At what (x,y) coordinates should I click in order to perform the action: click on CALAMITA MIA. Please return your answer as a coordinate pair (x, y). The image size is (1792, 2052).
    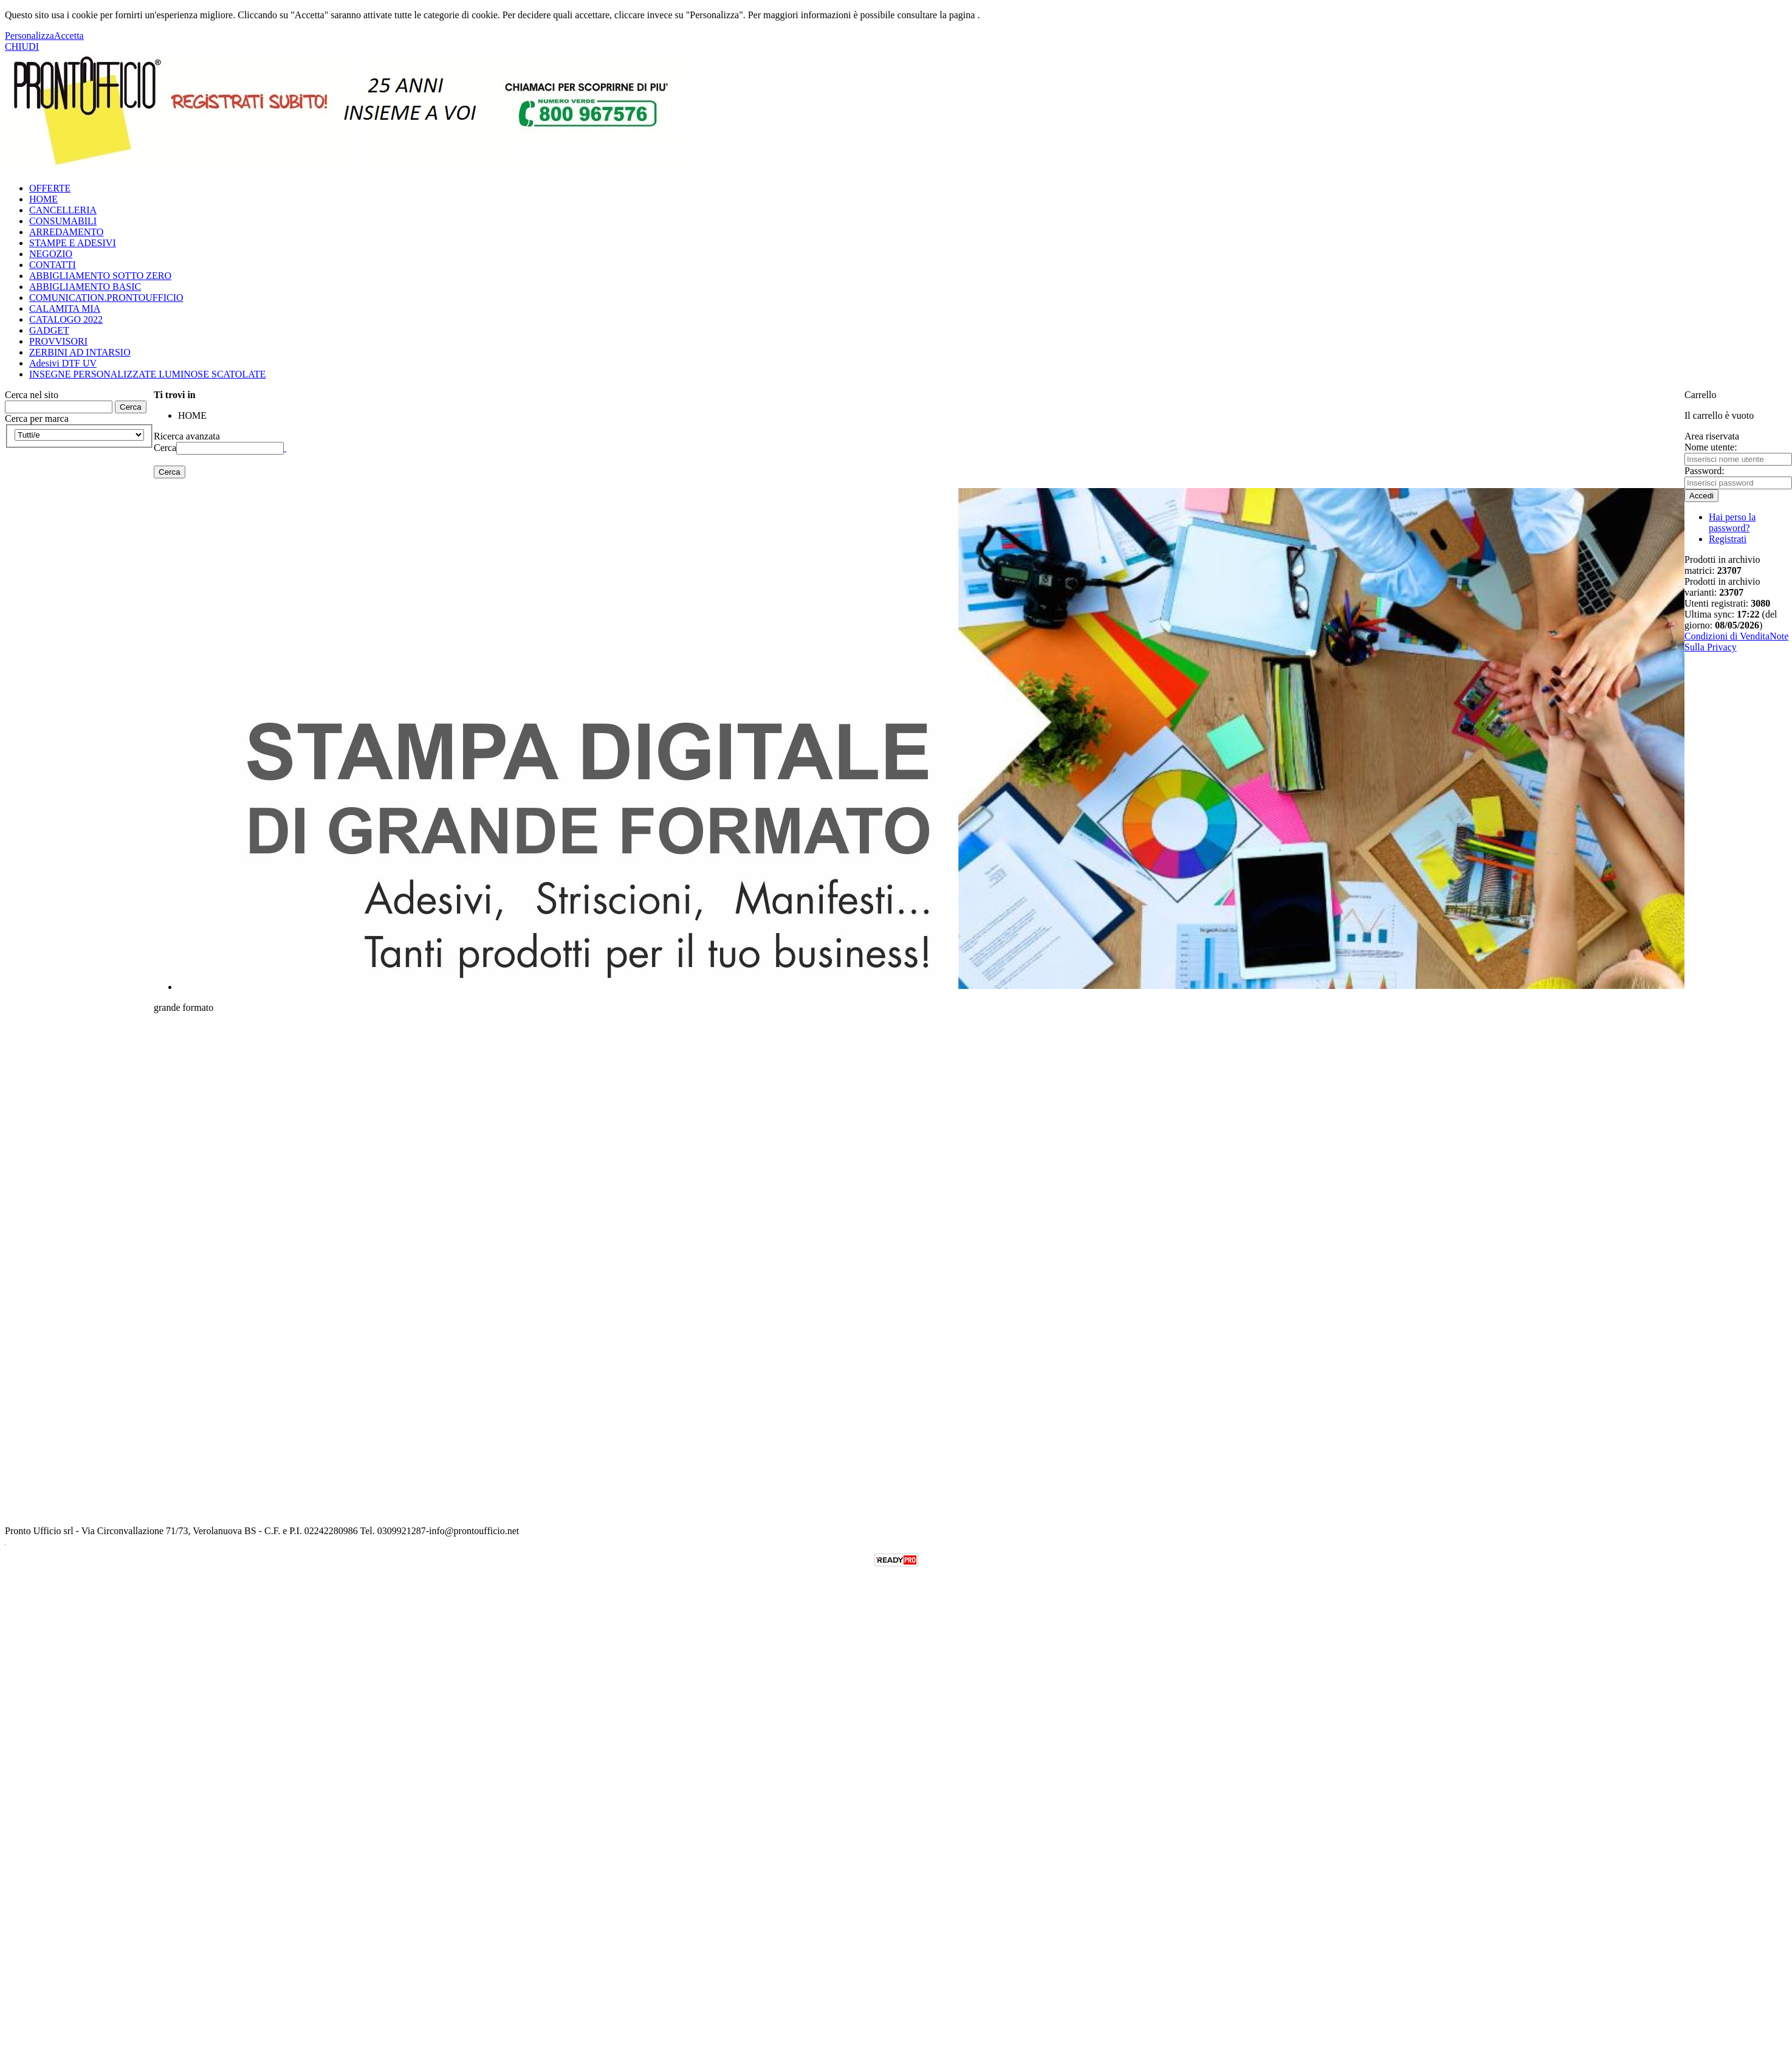
    Looking at the image, I should click on (64, 308).